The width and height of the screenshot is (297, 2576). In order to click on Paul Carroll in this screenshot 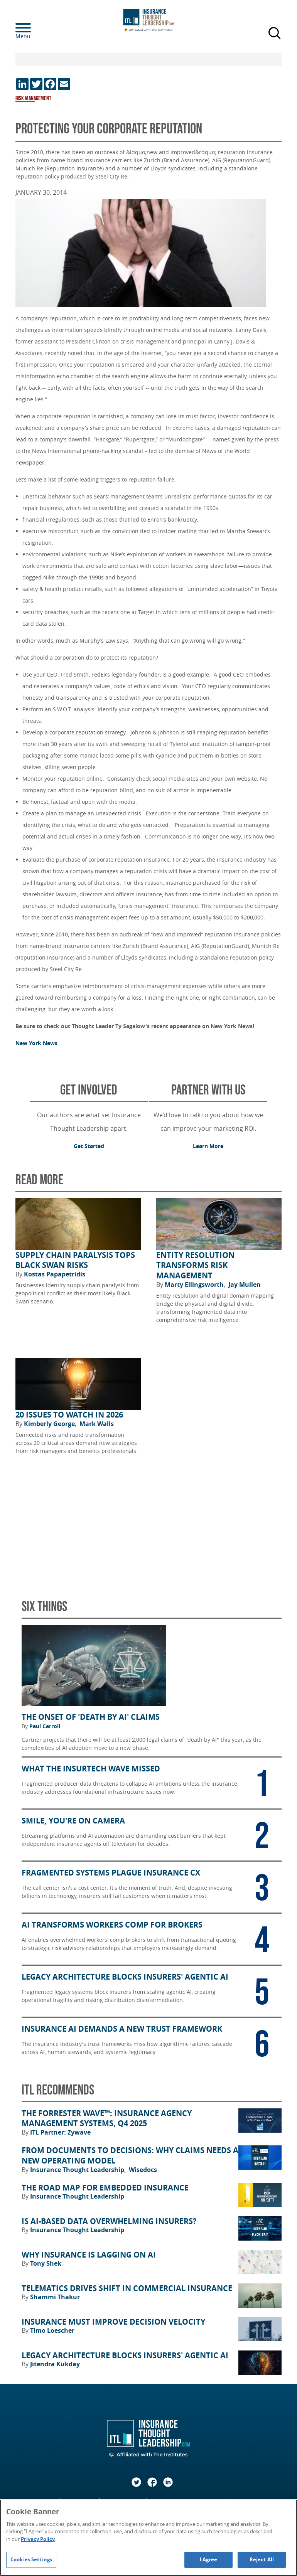, I will do `click(44, 1726)`.